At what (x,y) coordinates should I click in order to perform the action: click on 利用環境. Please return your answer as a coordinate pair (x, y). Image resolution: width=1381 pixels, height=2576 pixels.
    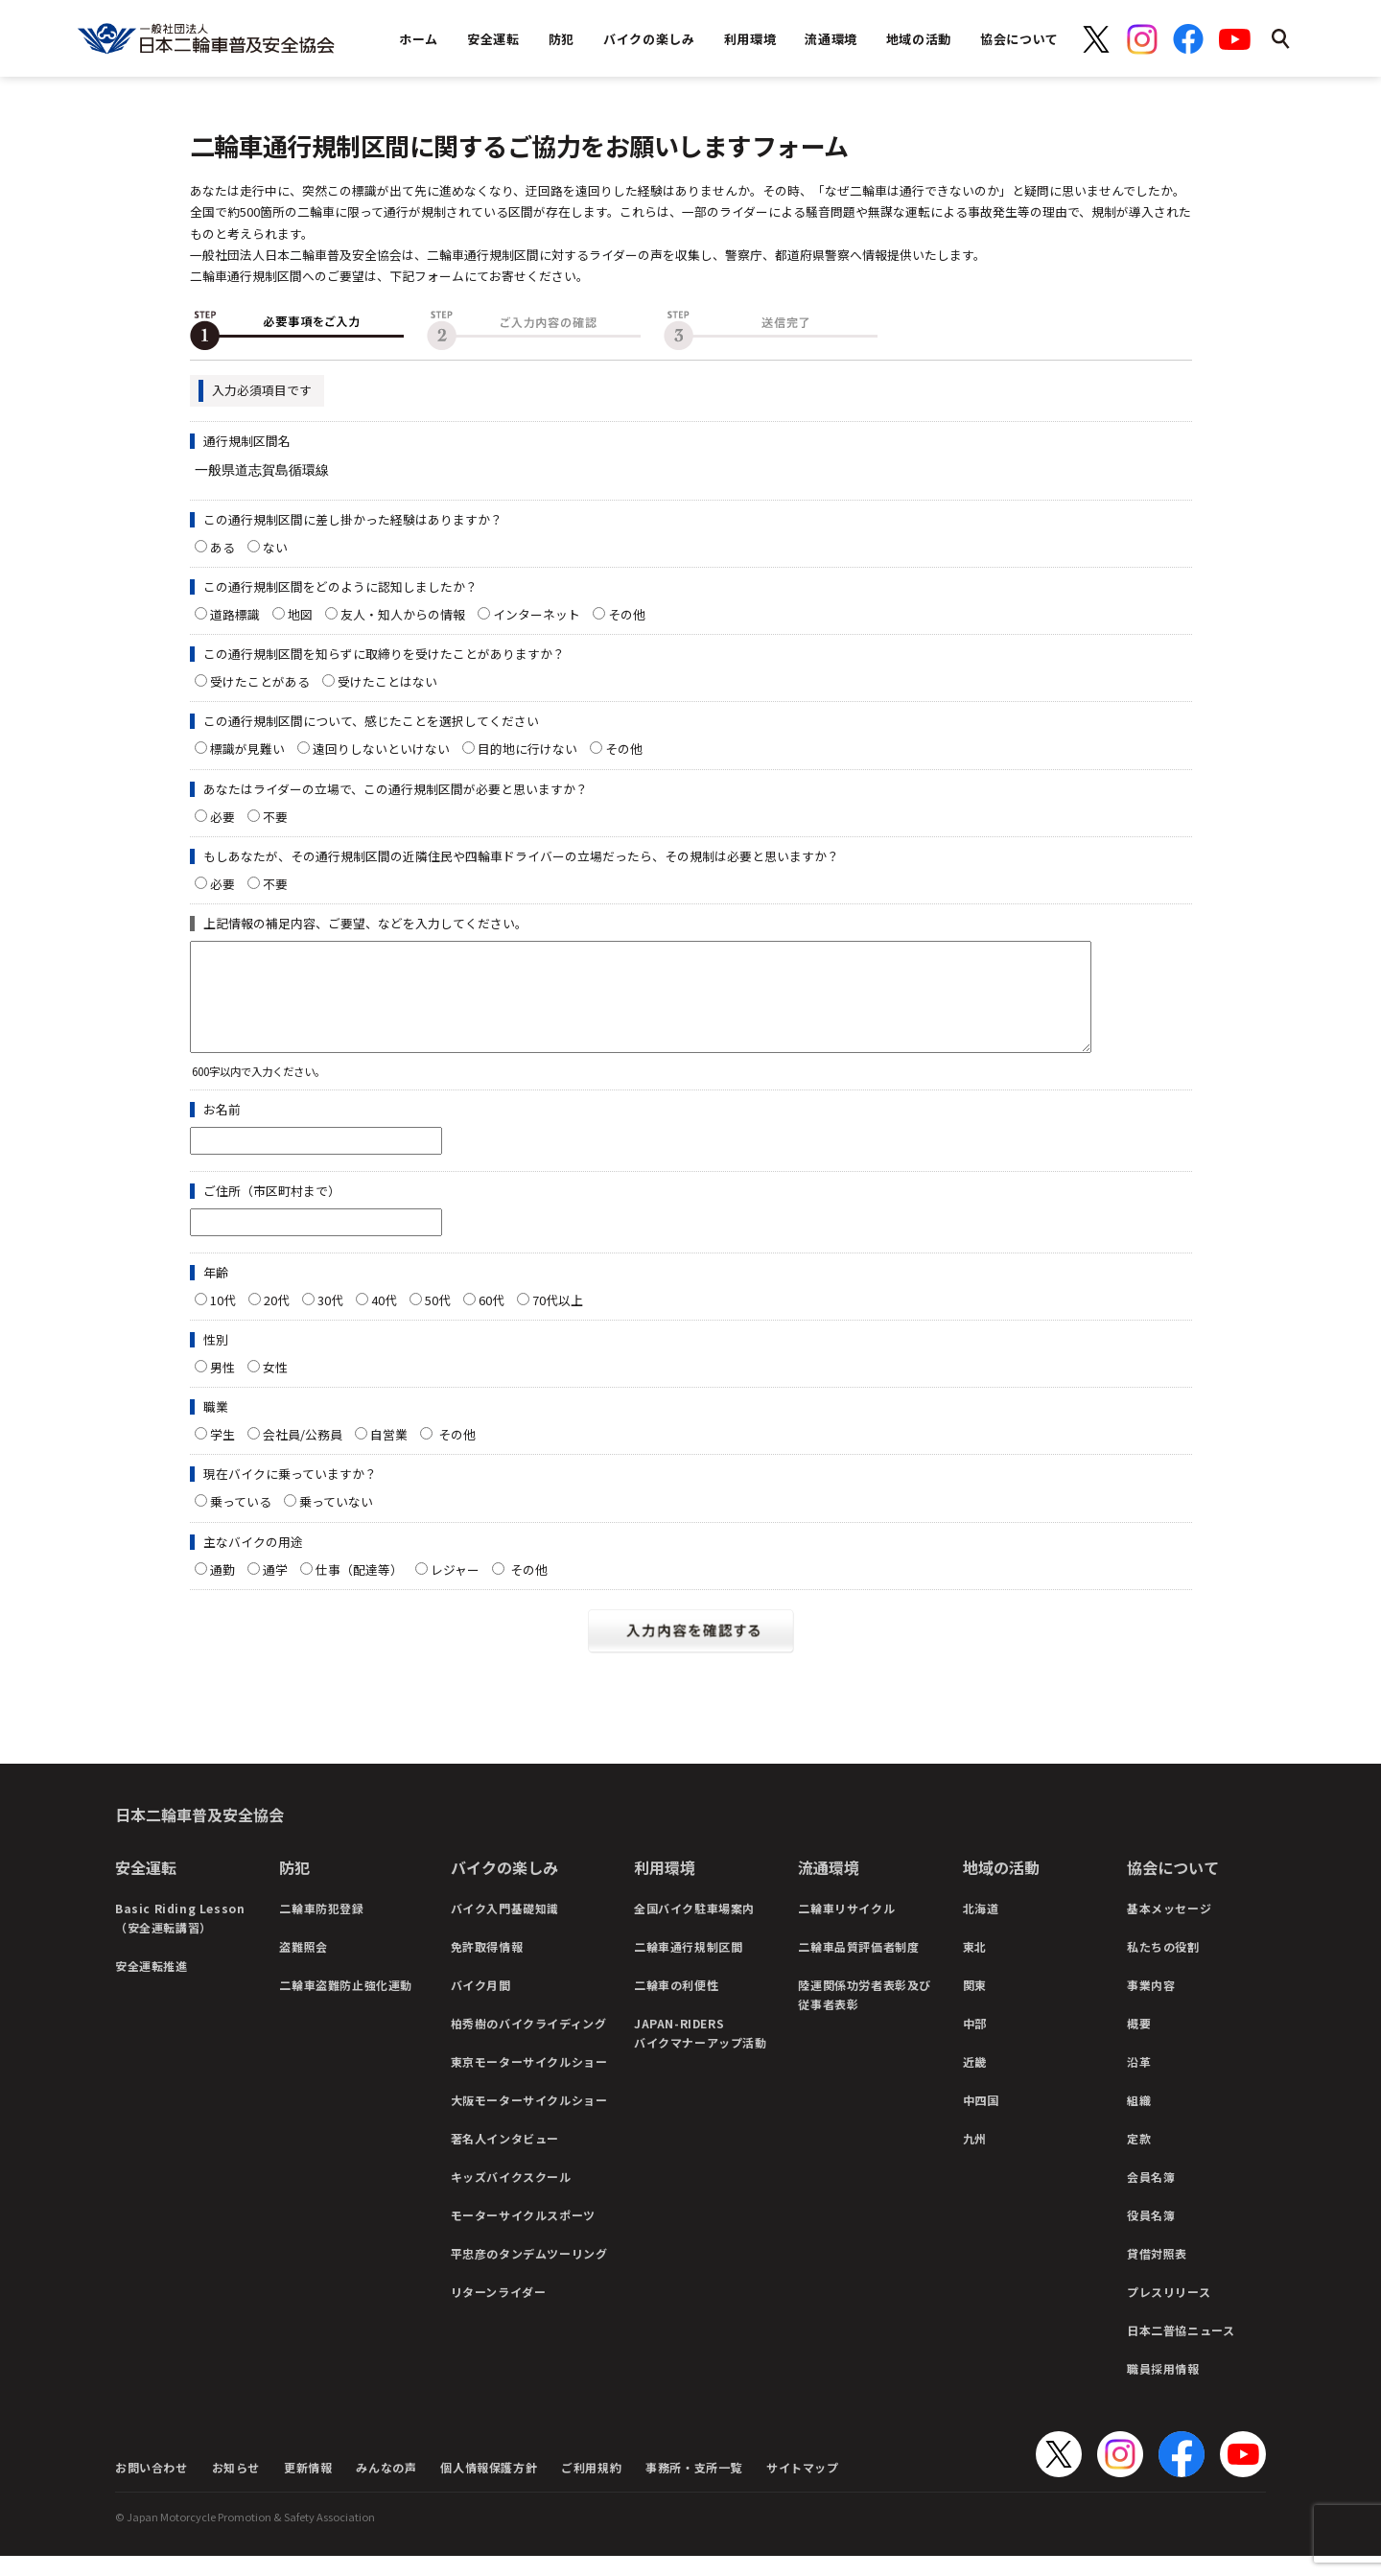
    Looking at the image, I should click on (664, 1887).